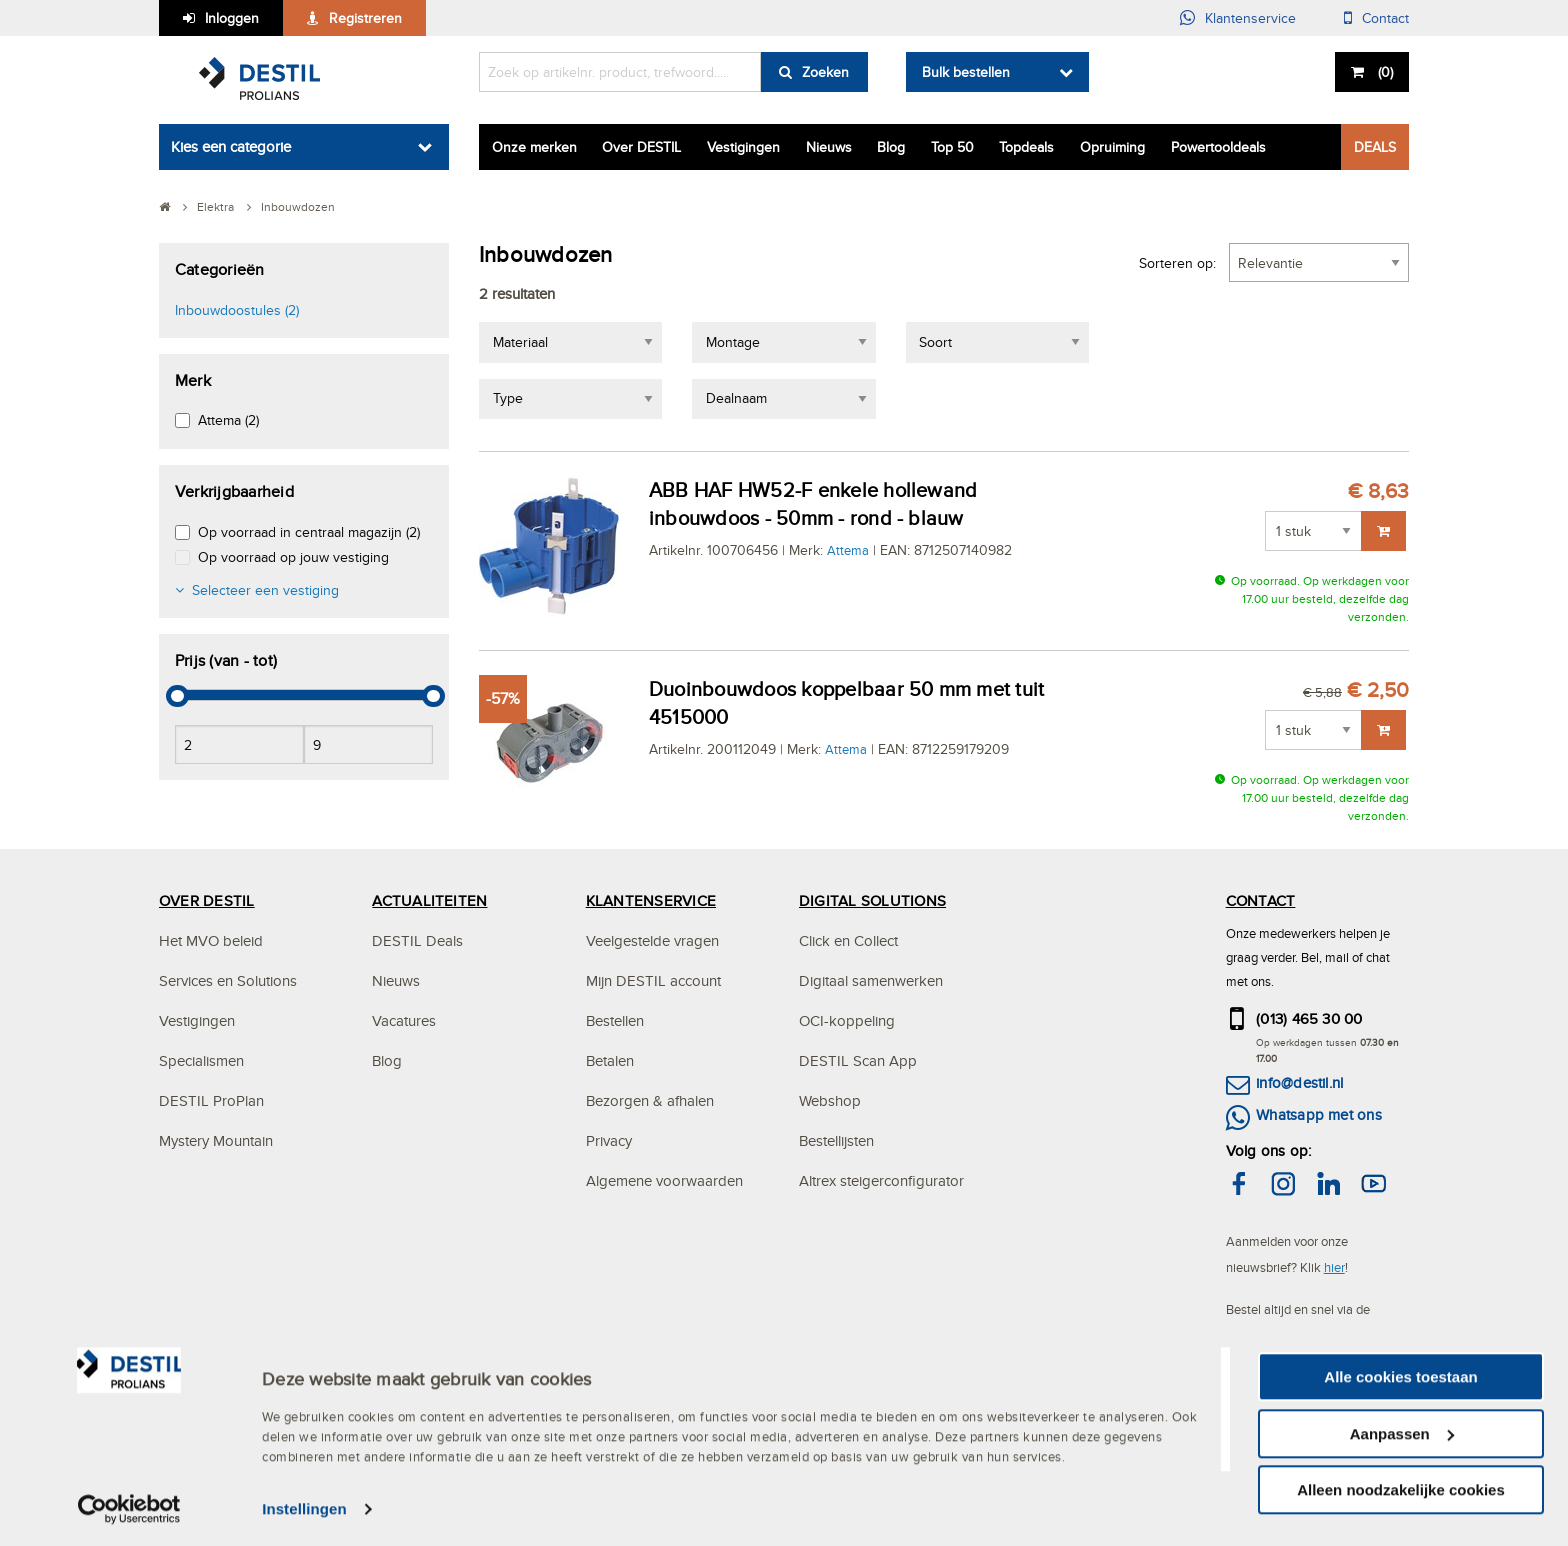 This screenshot has width=1568, height=1546. Describe the element at coordinates (1299, 1082) in the screenshot. I see `info@destil.nl` at that location.